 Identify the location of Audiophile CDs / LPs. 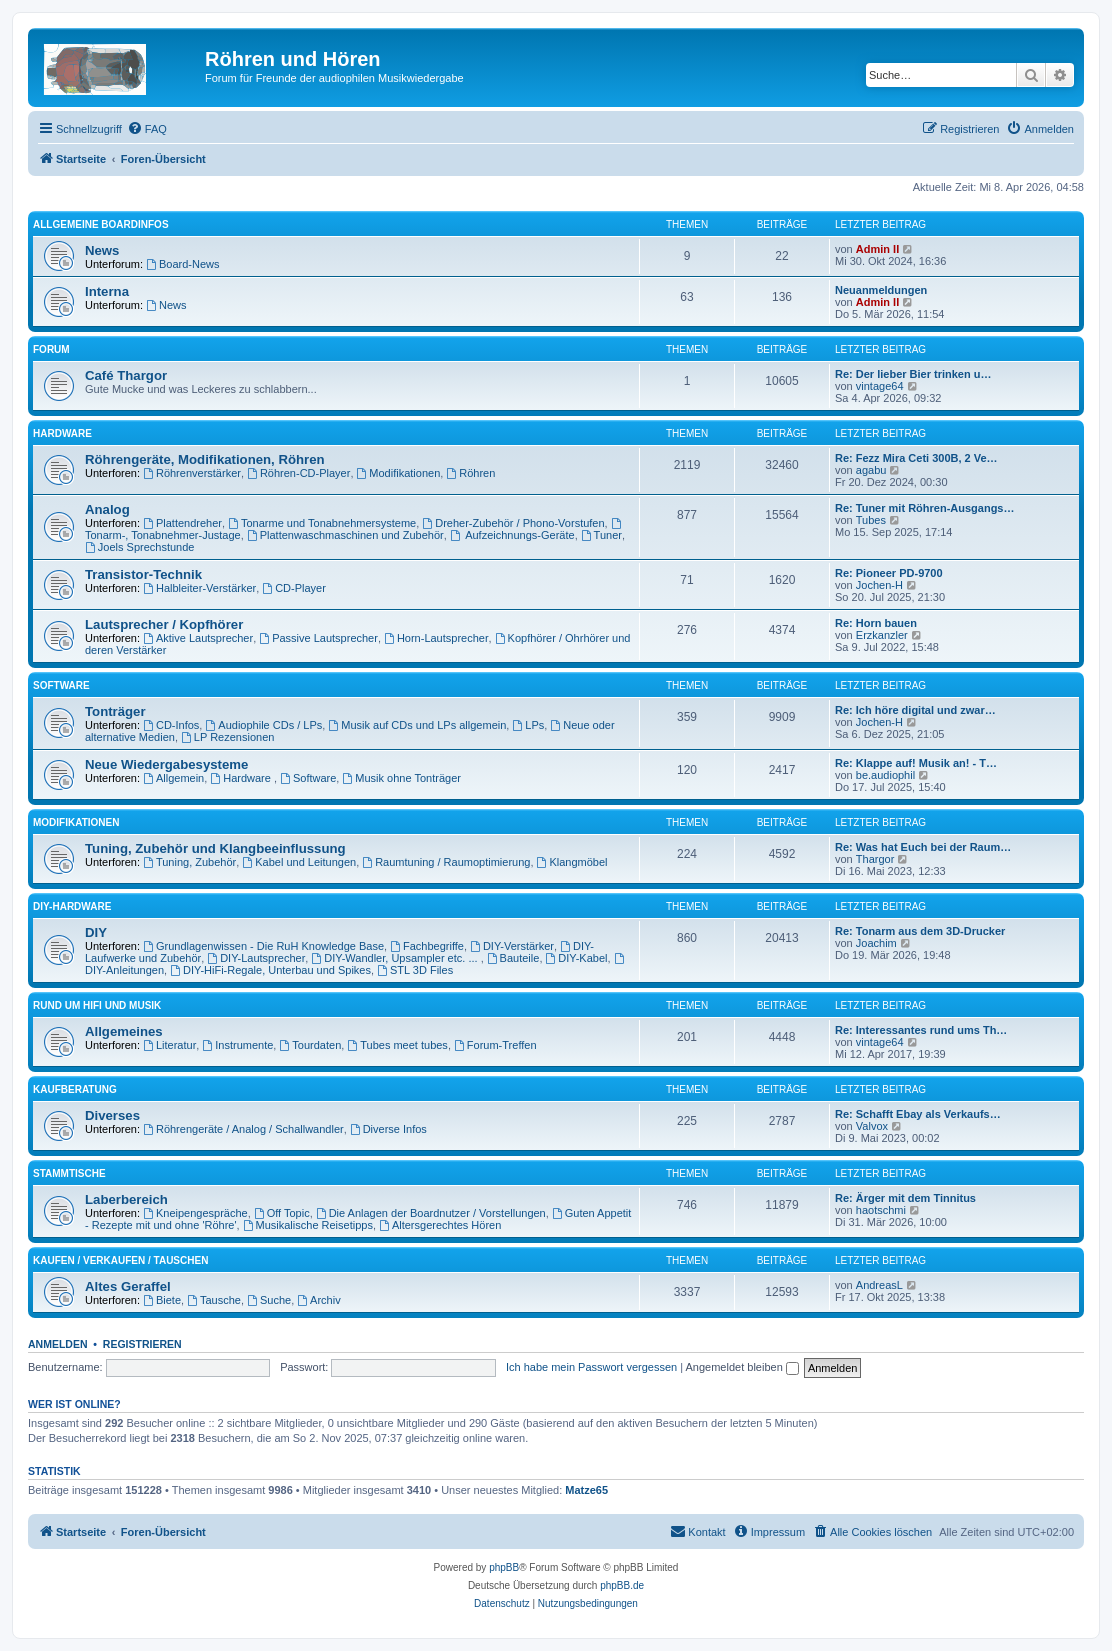
(263, 725).